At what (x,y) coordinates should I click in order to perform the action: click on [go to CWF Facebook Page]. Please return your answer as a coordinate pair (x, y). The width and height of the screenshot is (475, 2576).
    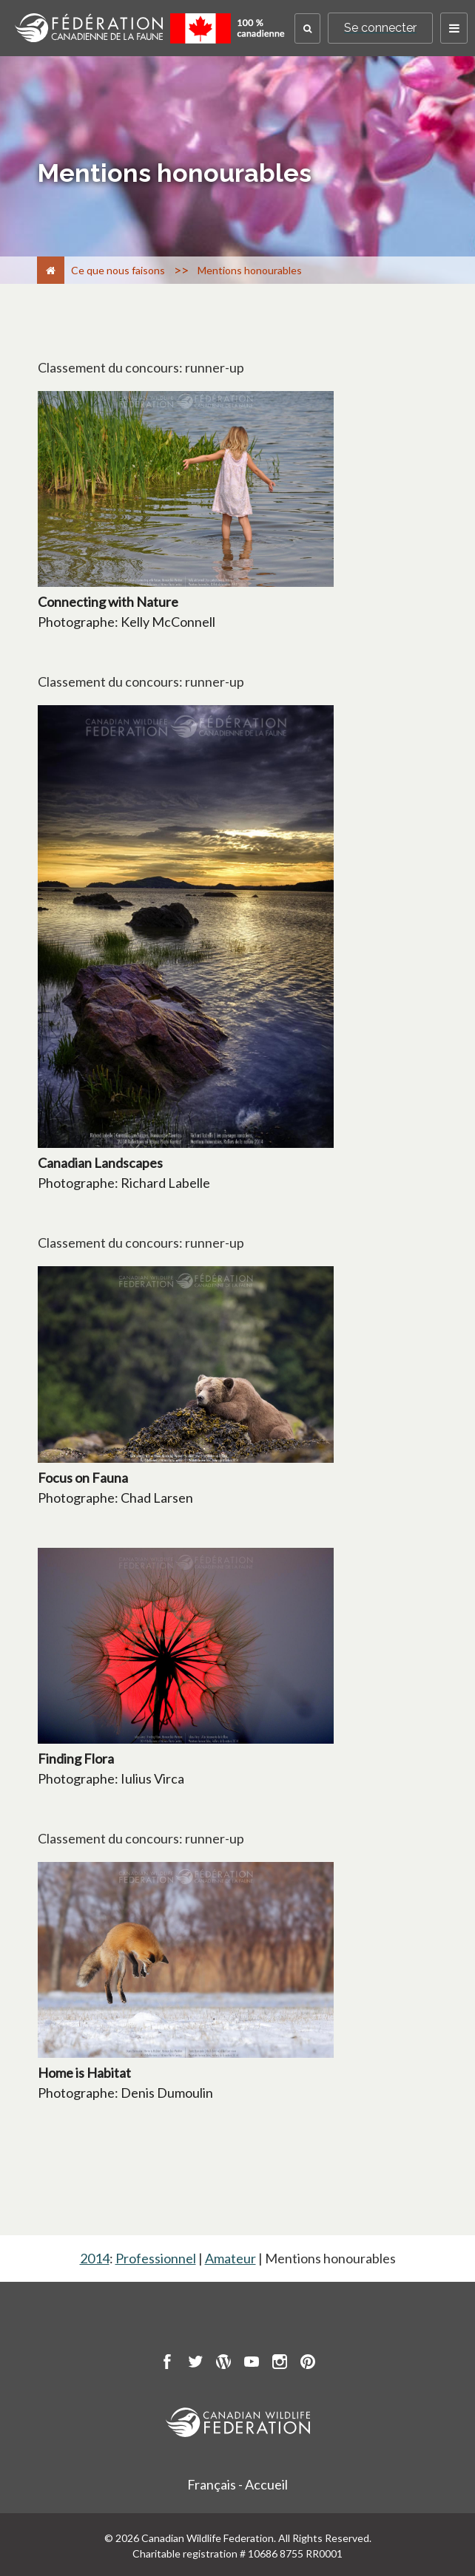
    Looking at the image, I should click on (167, 2364).